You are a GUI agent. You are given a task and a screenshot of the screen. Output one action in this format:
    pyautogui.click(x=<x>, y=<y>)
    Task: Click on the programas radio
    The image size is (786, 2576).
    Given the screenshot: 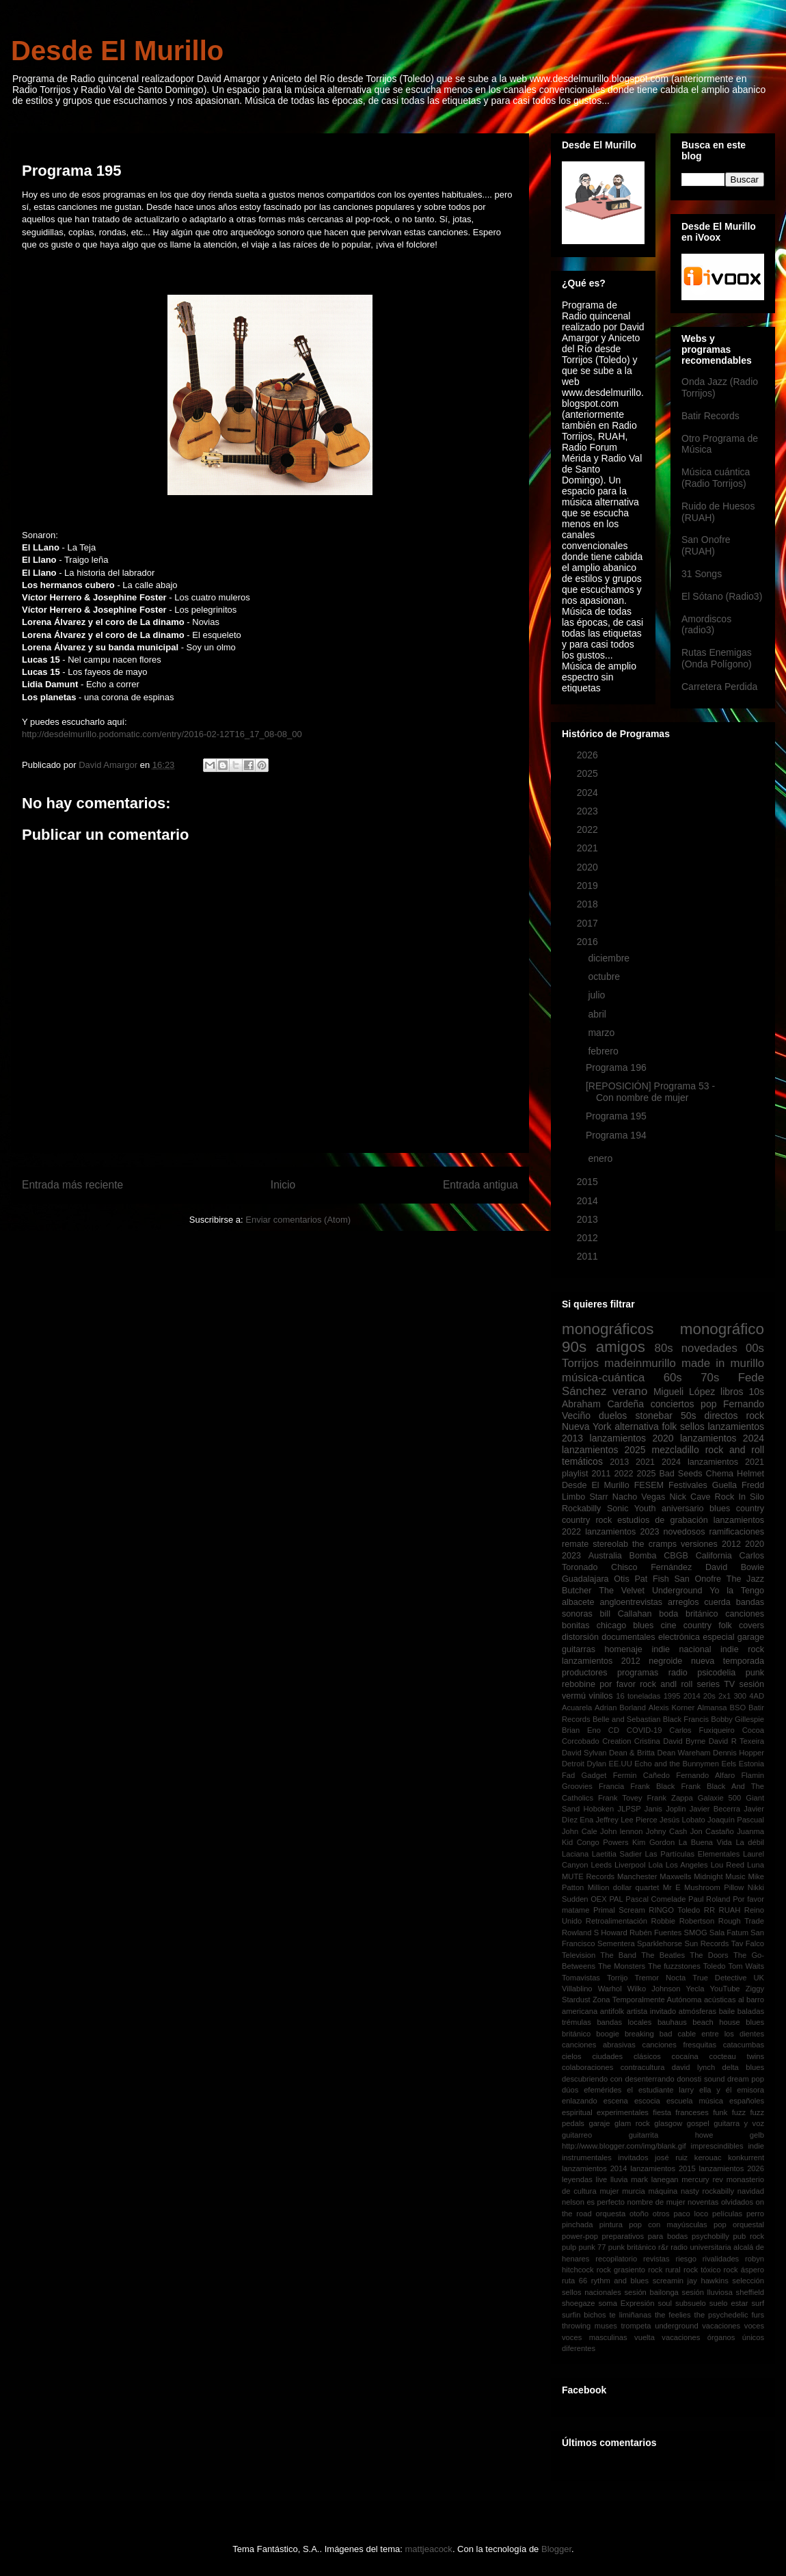 What is the action you would take?
    pyautogui.click(x=652, y=1672)
    